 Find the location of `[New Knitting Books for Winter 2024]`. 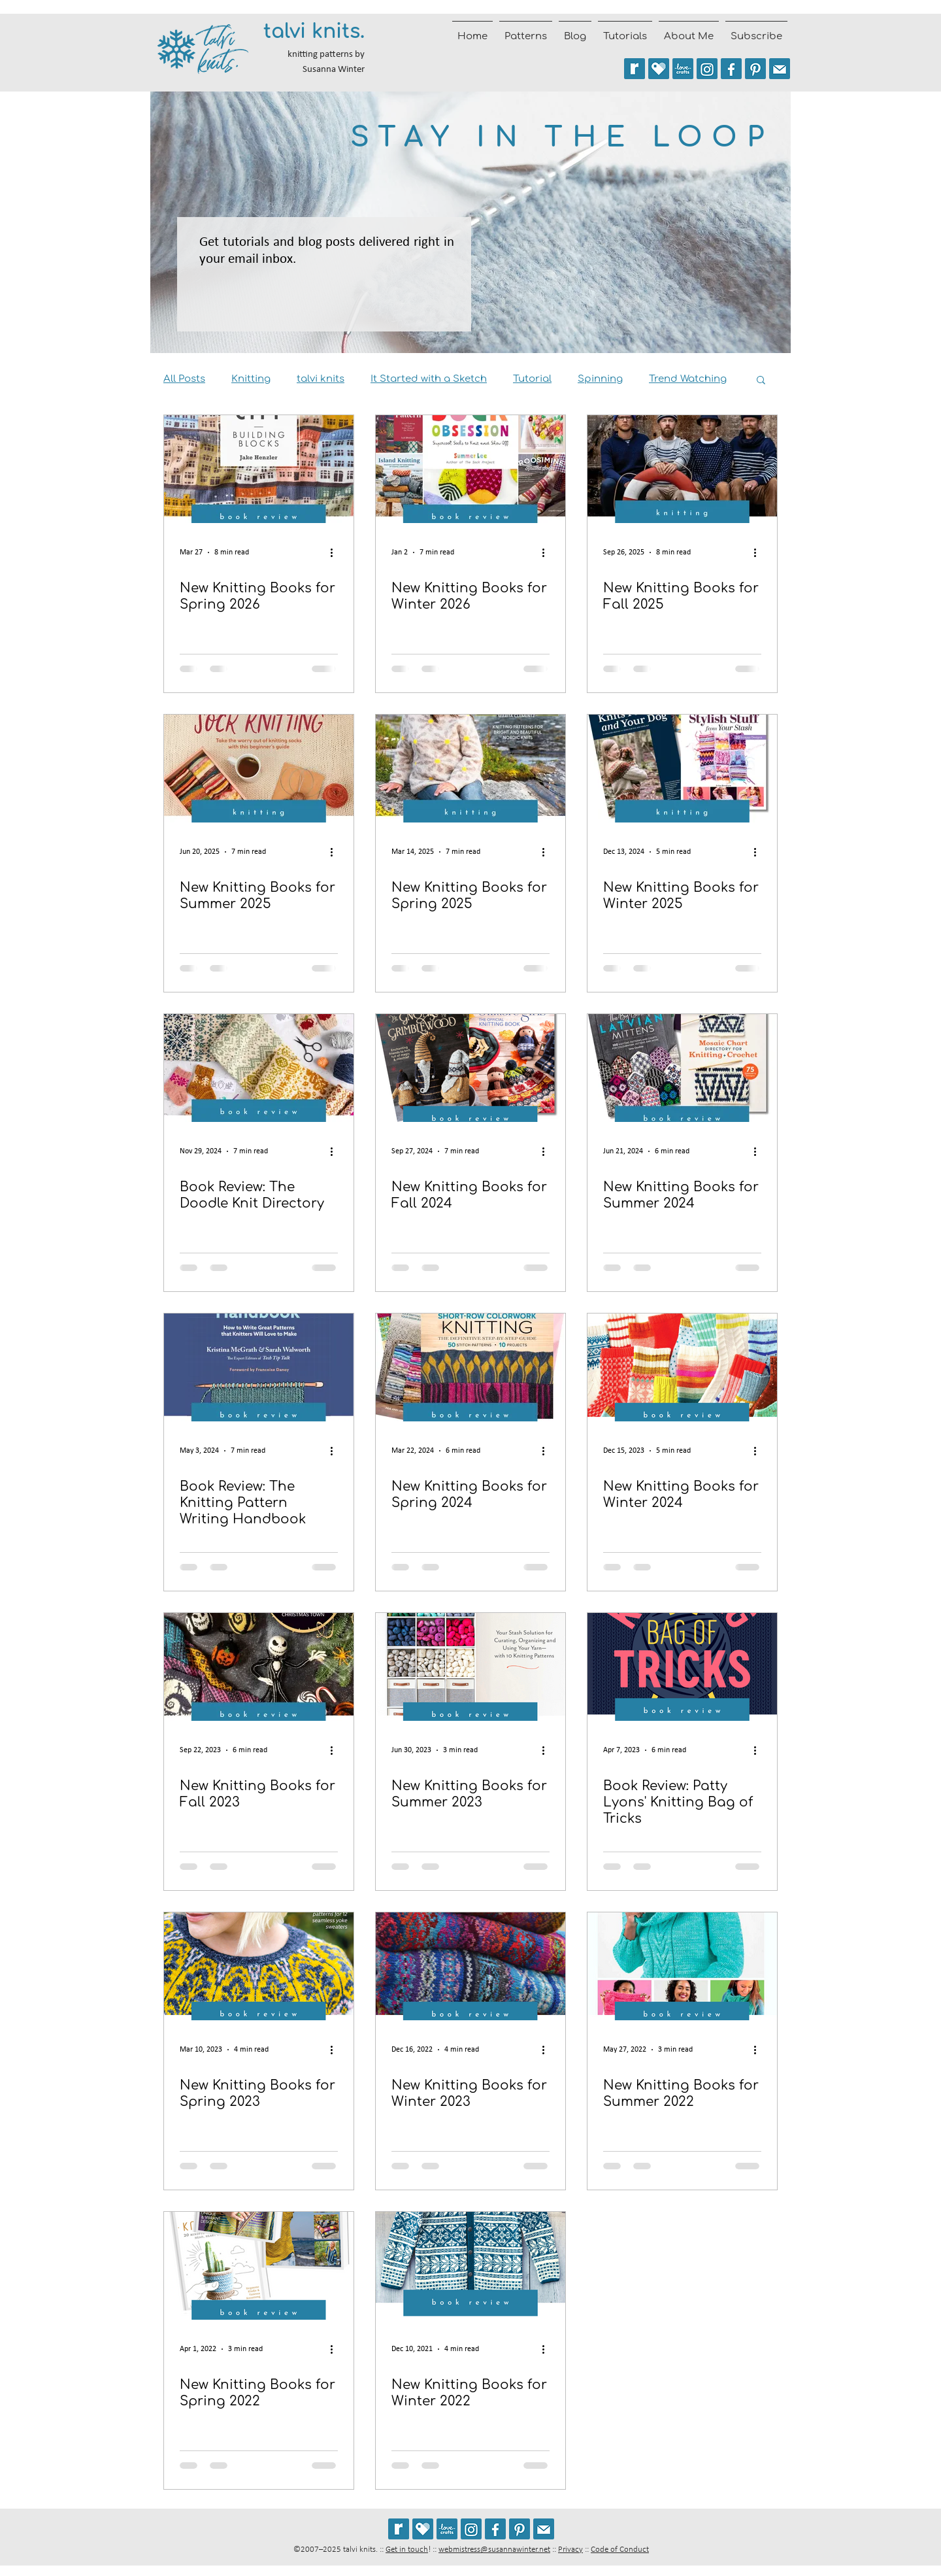

[New Knitting Books for Winter 2024] is located at coordinates (682, 1367).